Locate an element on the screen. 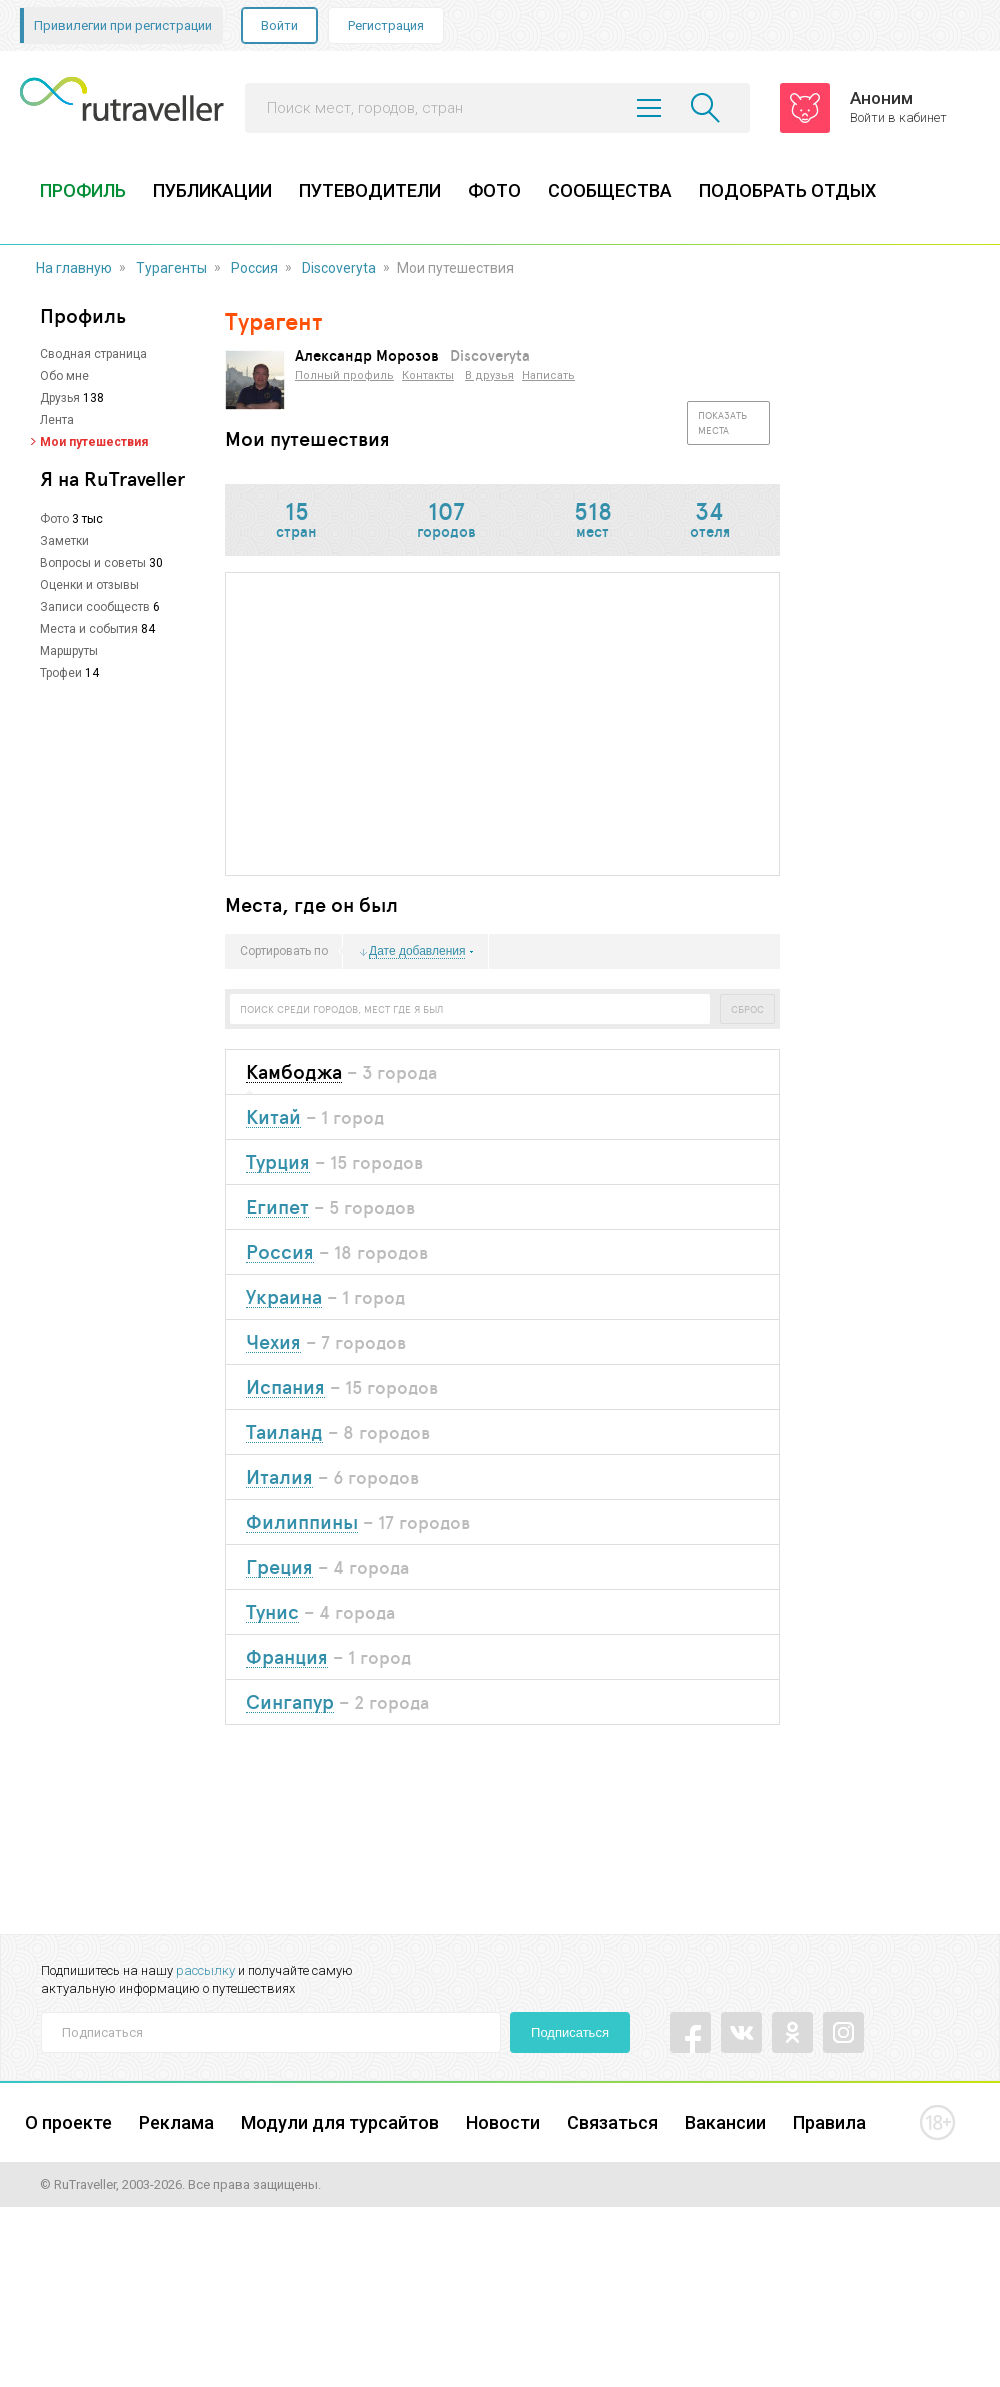  ПРОФИЛЬ is located at coordinates (83, 190).